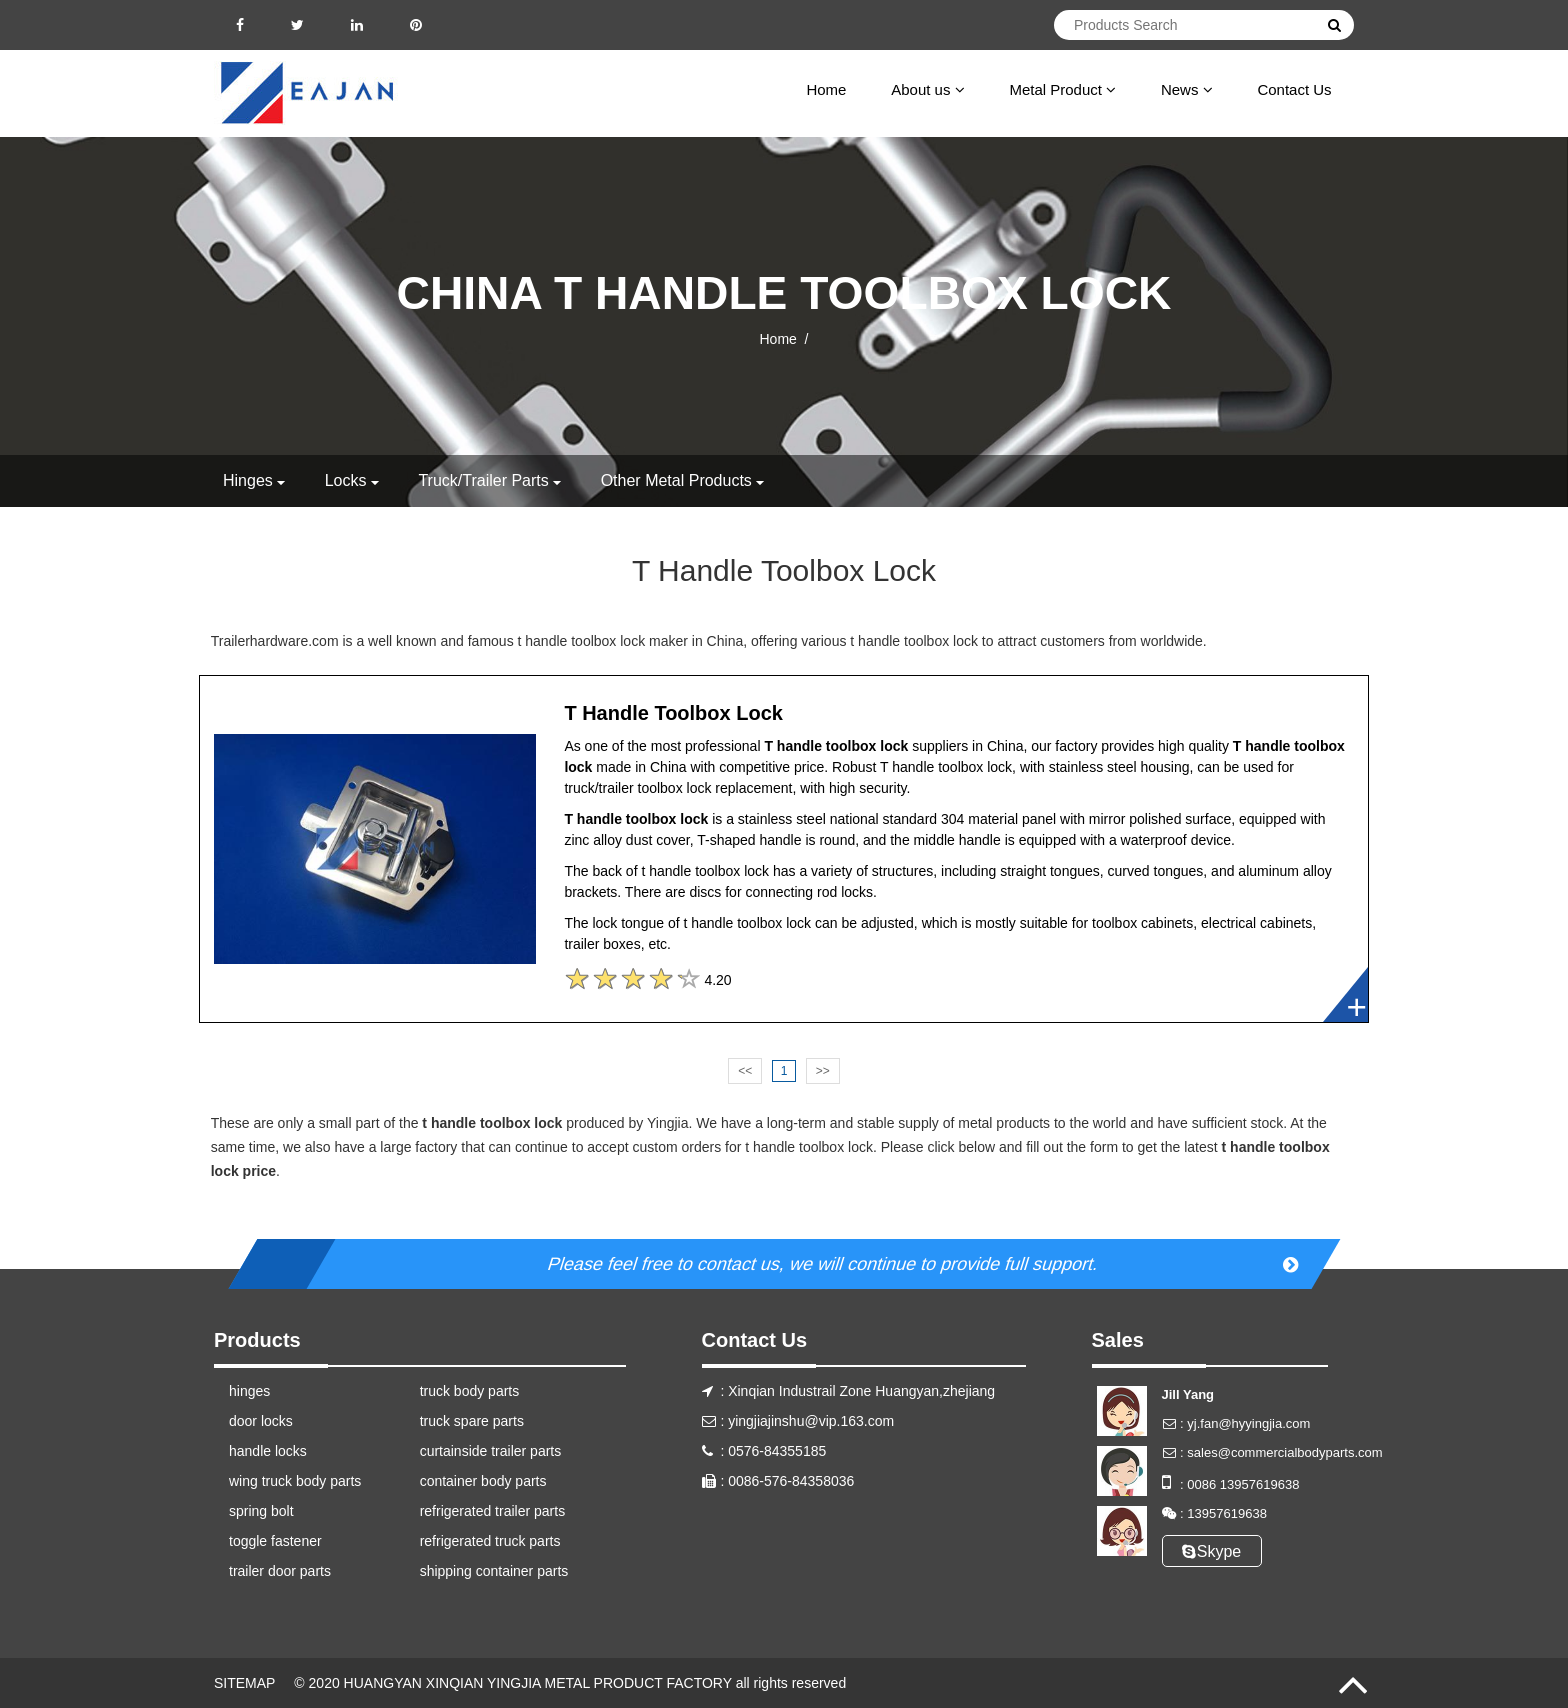 The height and width of the screenshot is (1708, 1568). What do you see at coordinates (261, 1421) in the screenshot?
I see `door locks` at bounding box center [261, 1421].